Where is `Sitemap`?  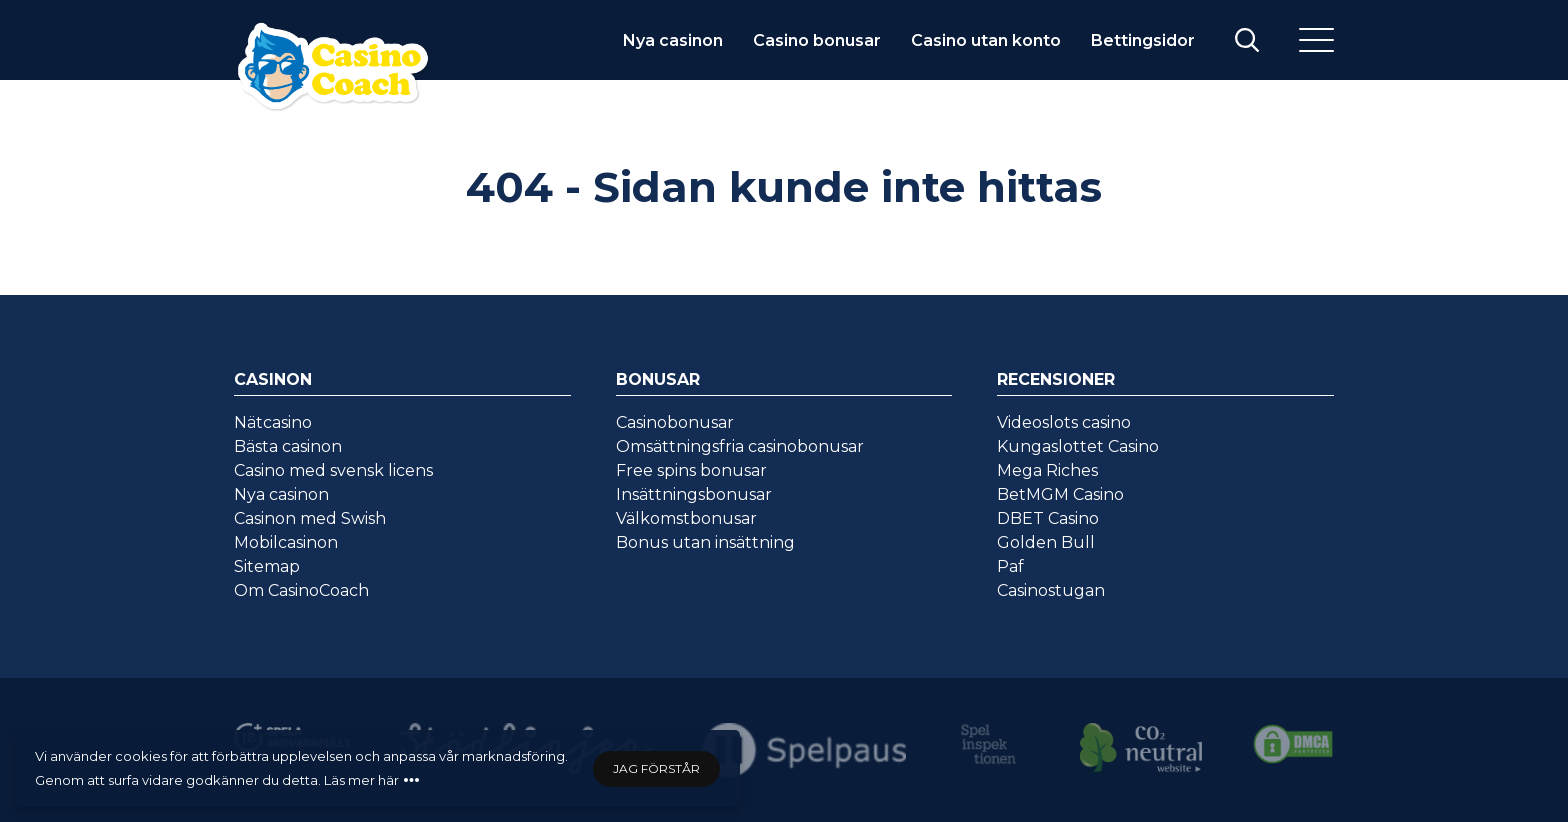
Sitemap is located at coordinates (267, 566).